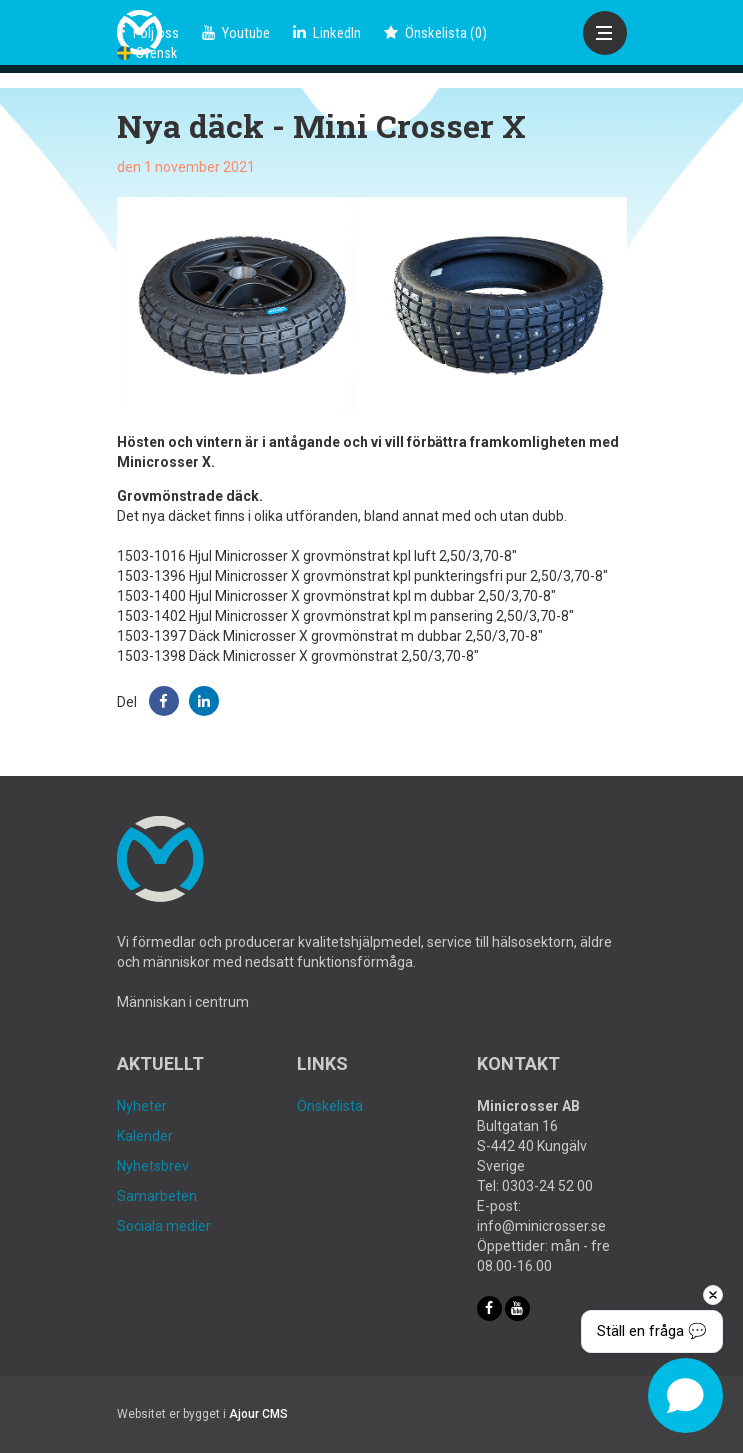  I want to click on 0303-24 52 00, so click(547, 1186).